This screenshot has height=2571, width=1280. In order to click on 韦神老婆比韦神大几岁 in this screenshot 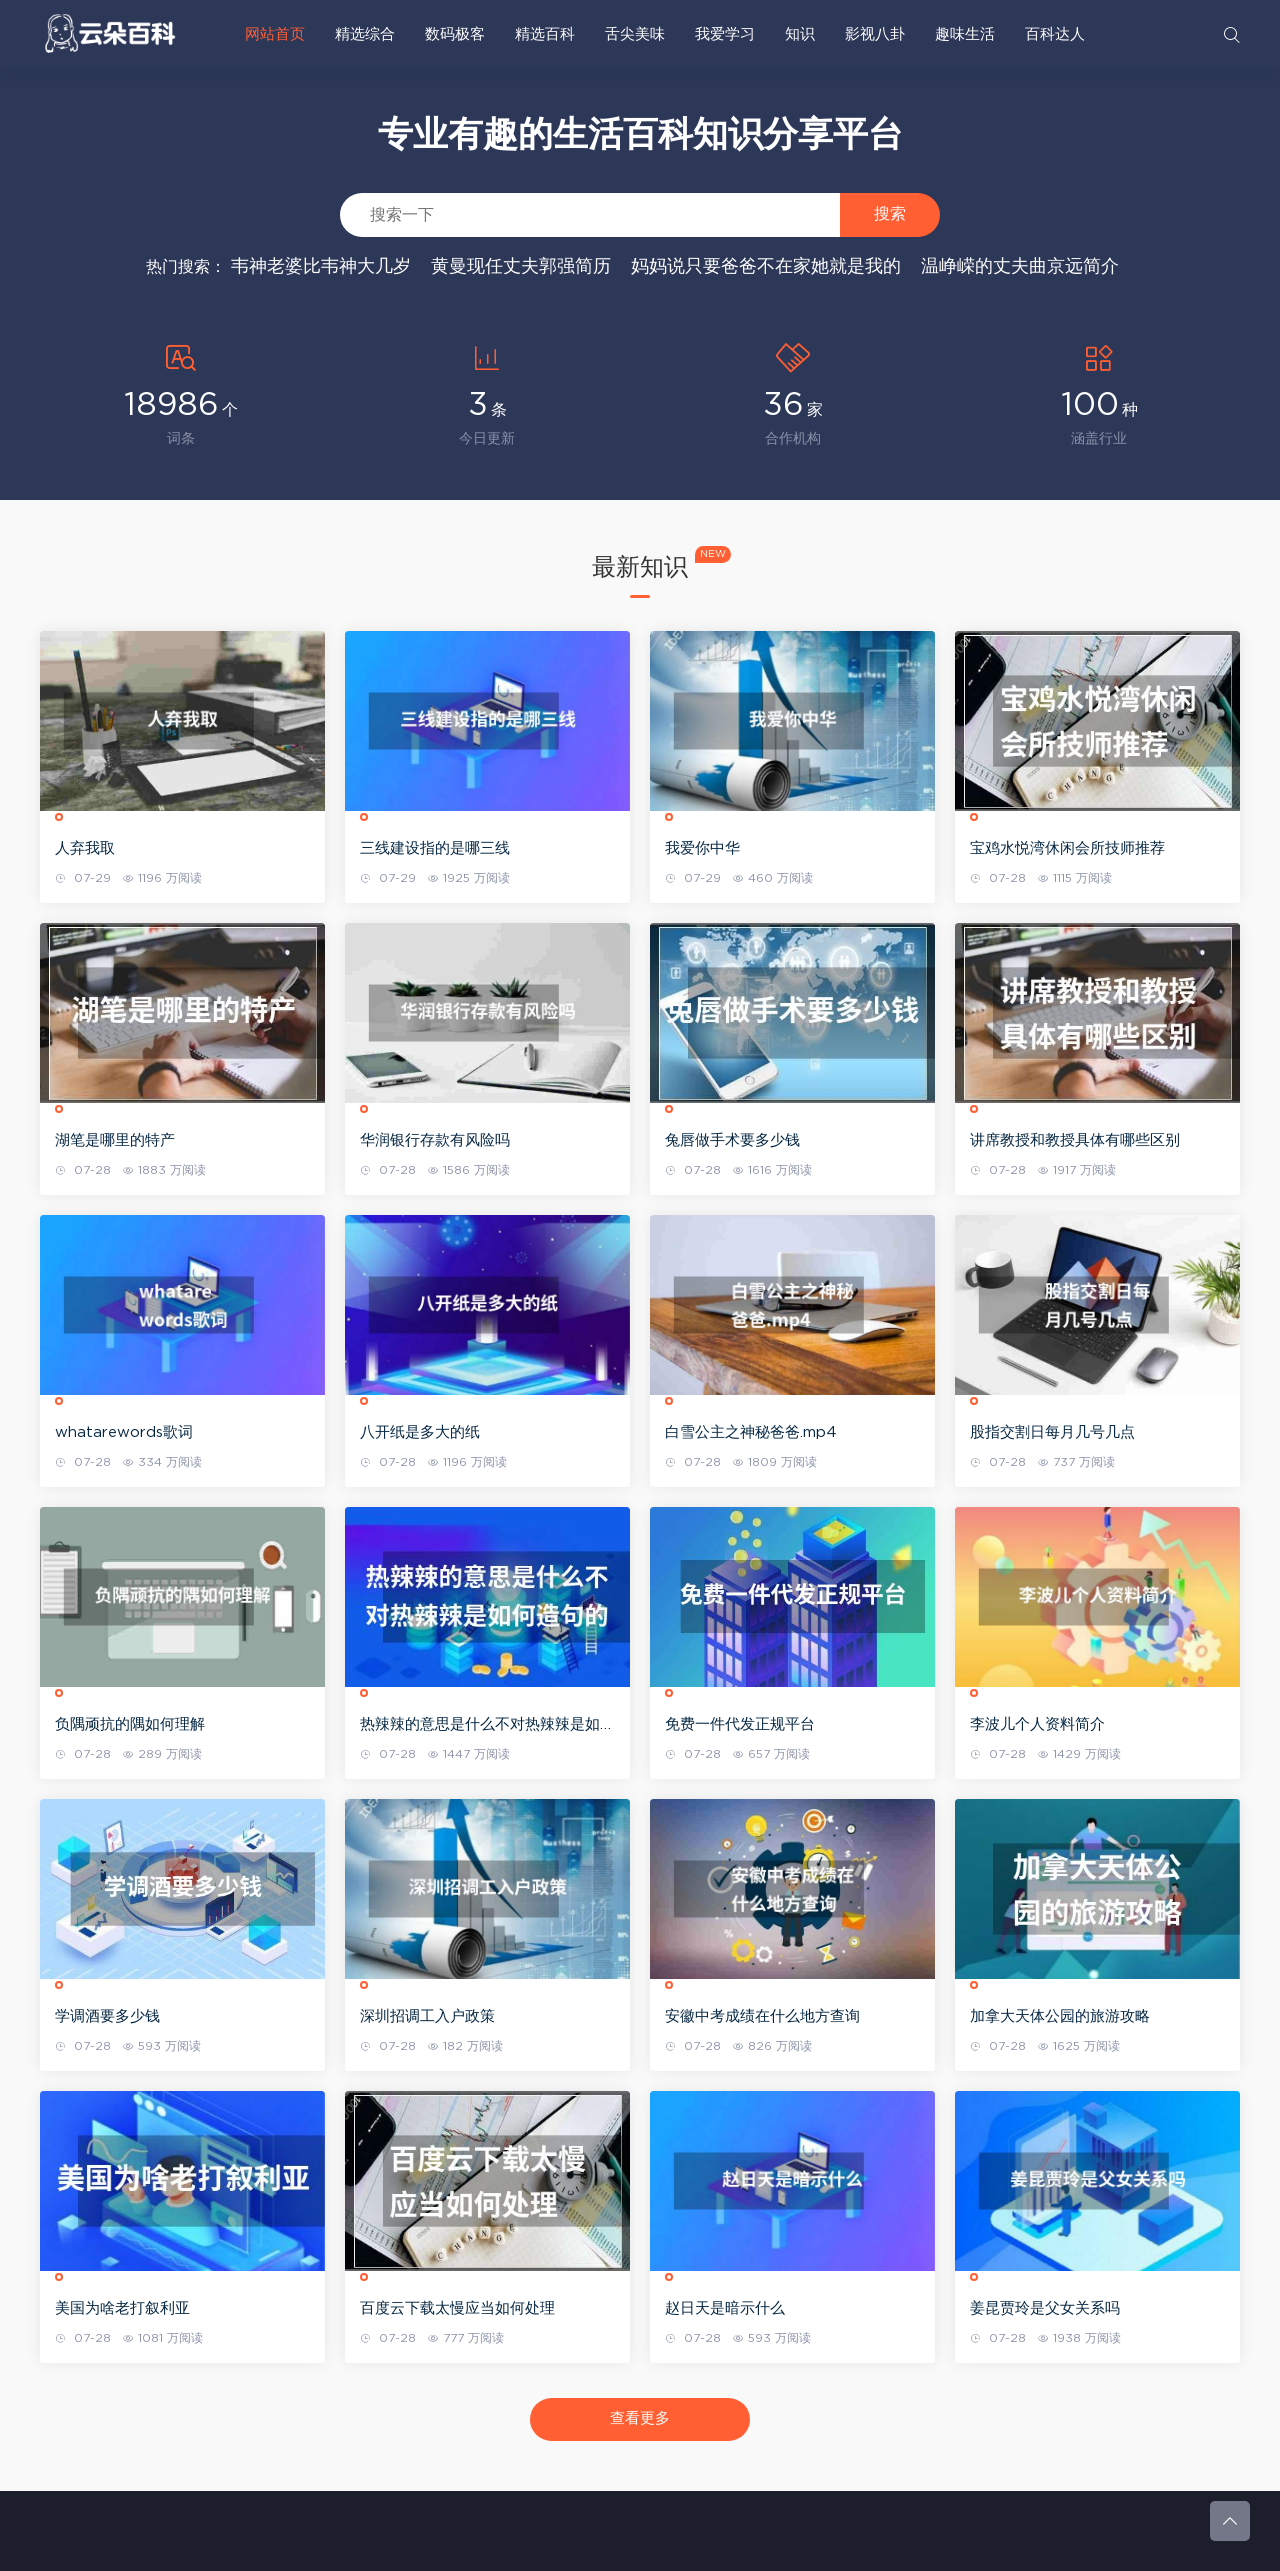, I will do `click(321, 267)`.